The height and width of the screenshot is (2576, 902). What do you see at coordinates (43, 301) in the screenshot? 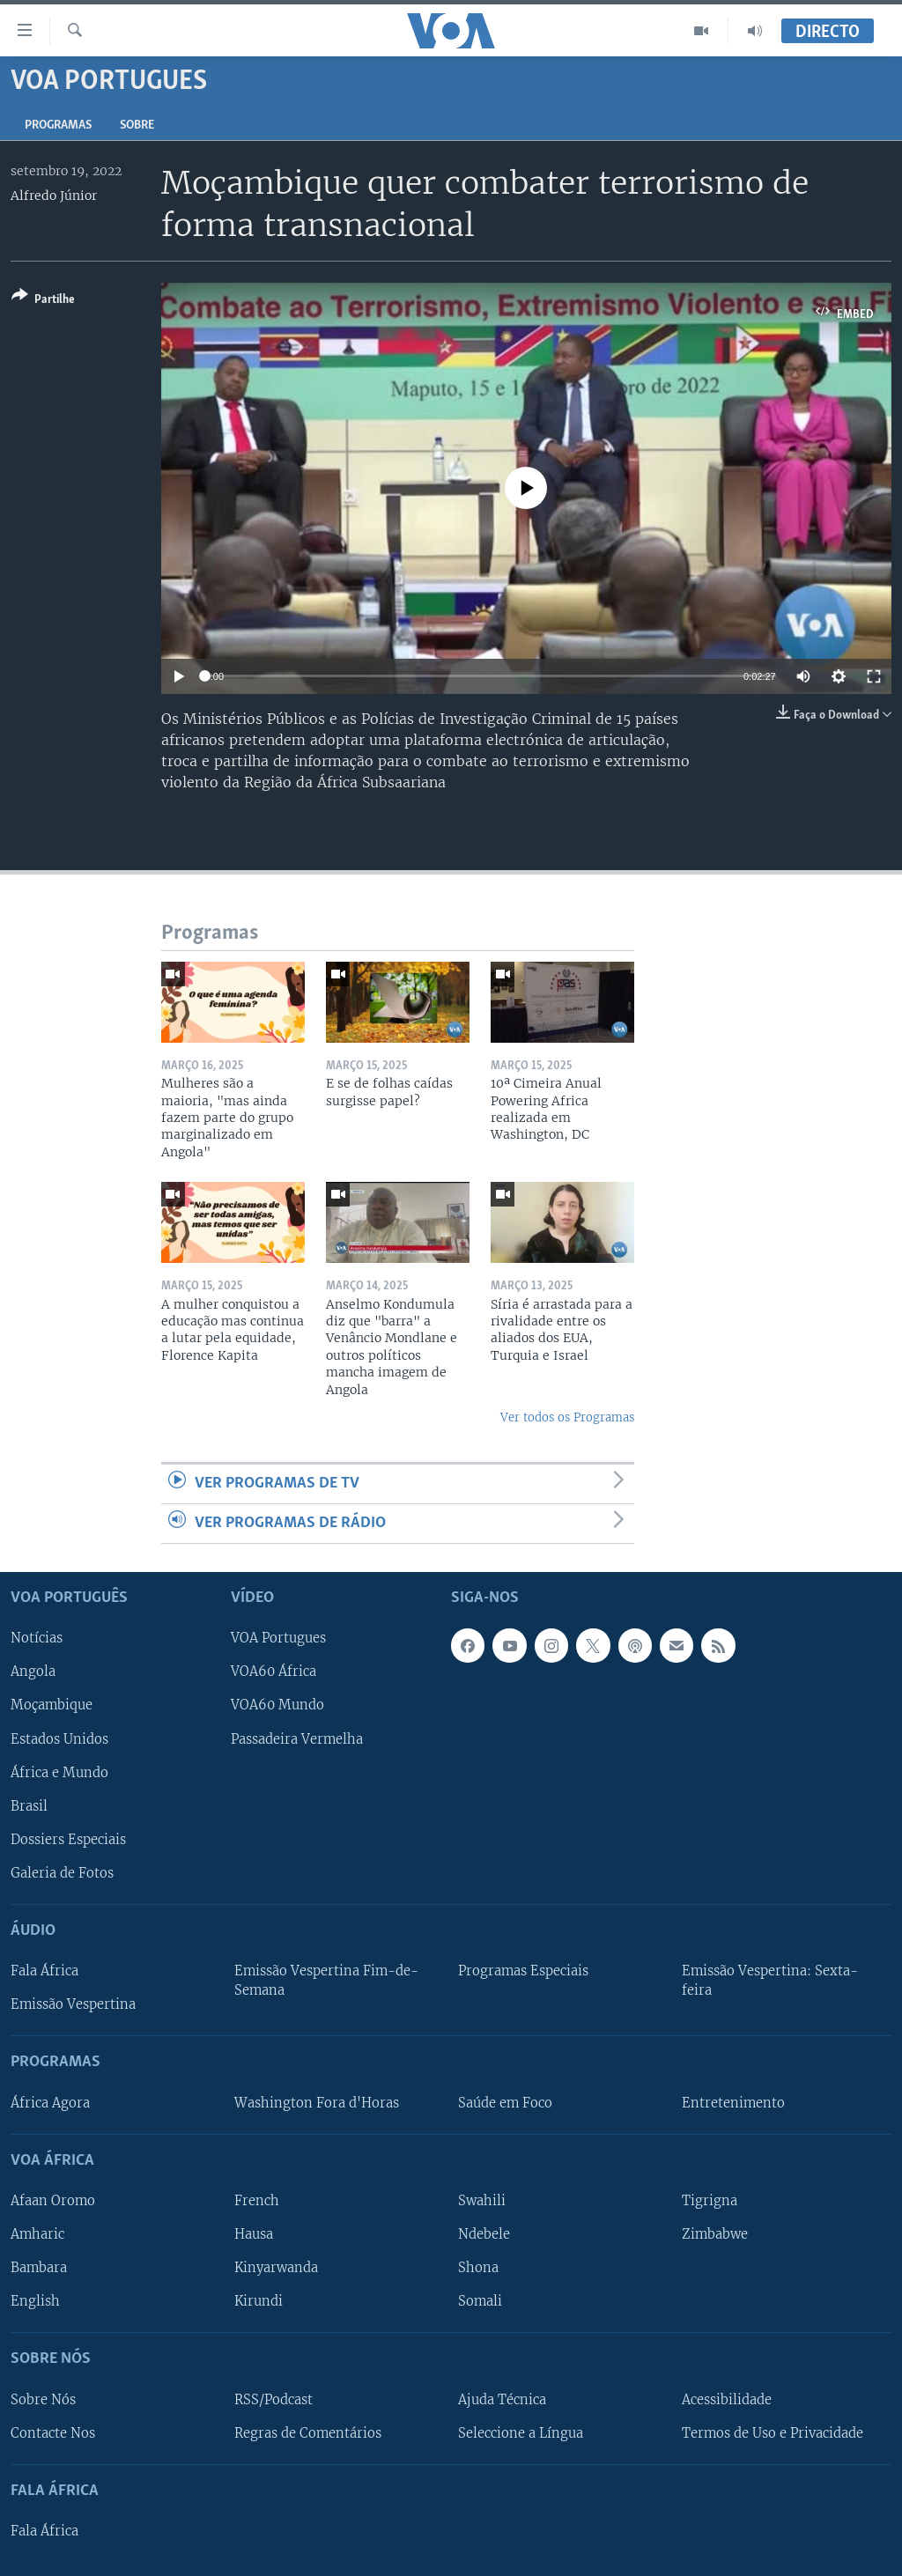
I see `[Button]` at bounding box center [43, 301].